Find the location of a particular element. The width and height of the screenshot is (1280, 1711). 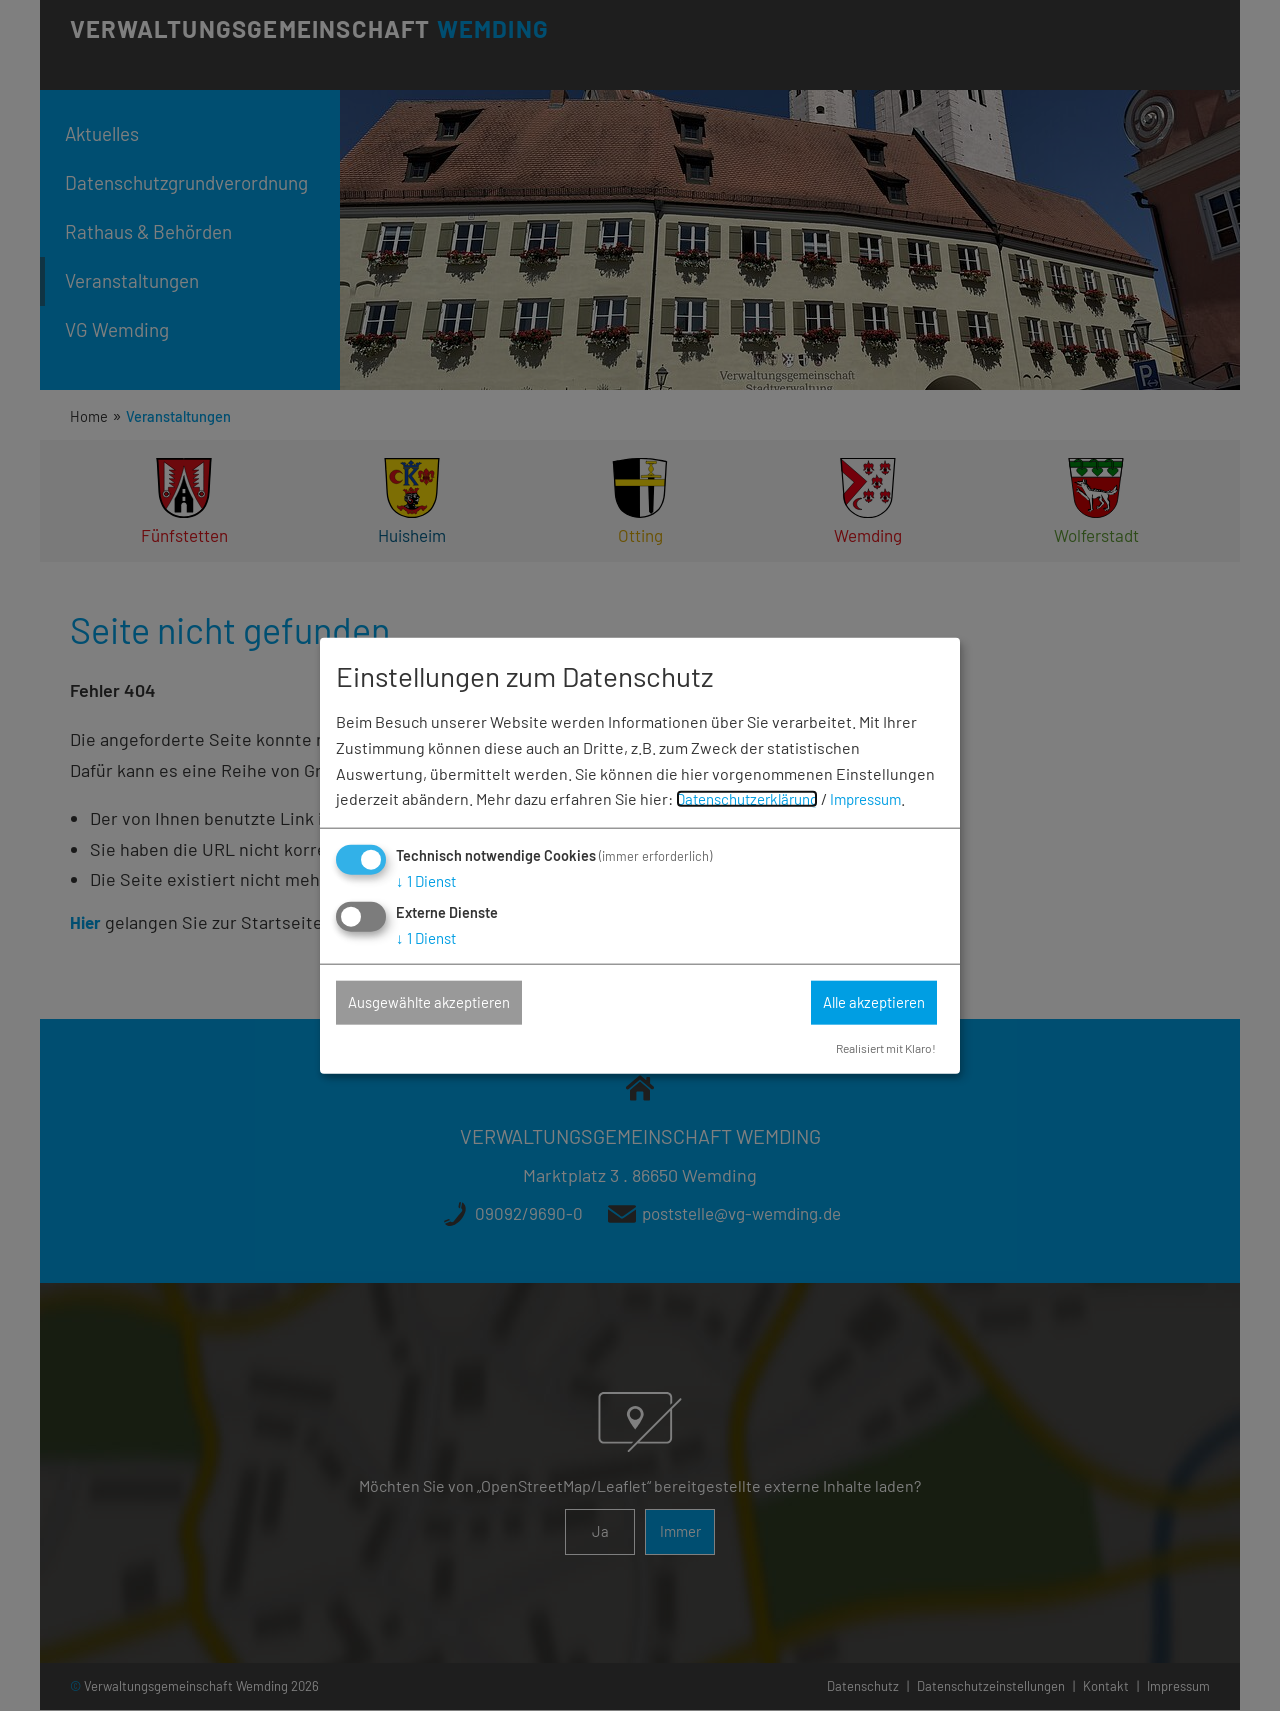

Ausgewählte akzeptieren is located at coordinates (441, 1002).